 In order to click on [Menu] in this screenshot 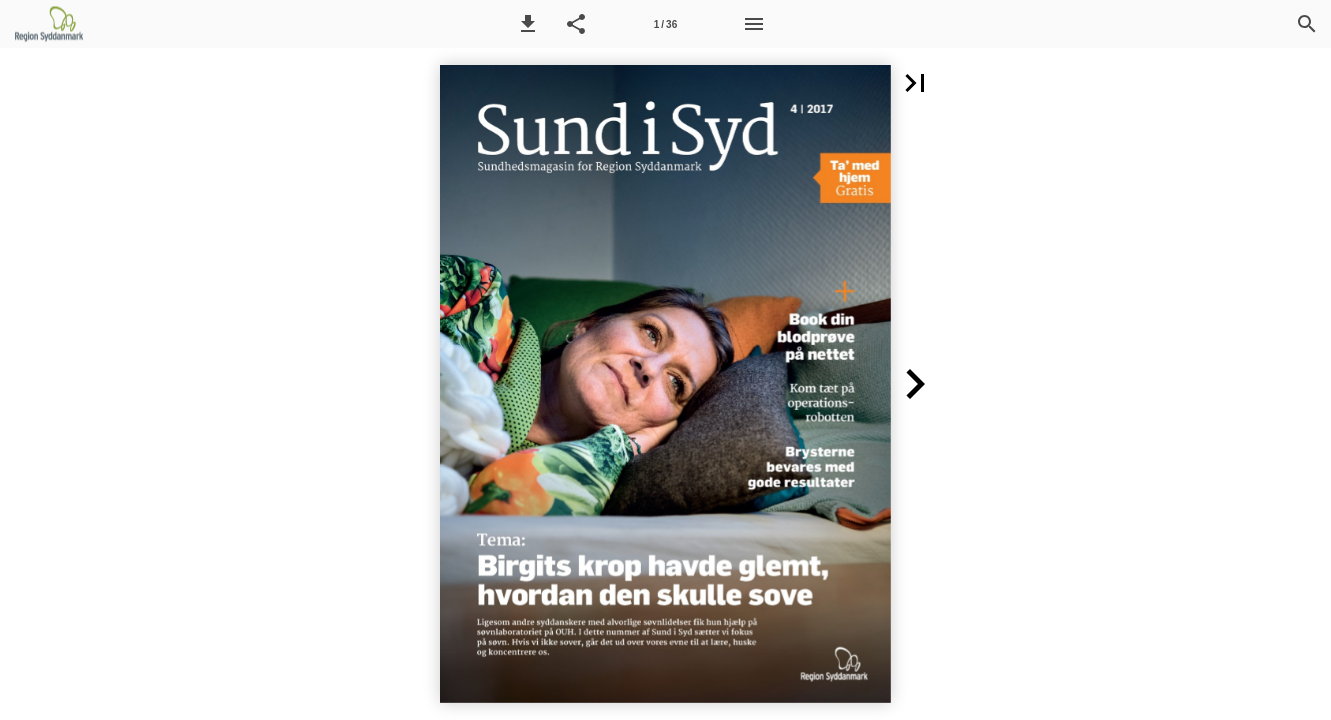, I will do `click(754, 24)`.